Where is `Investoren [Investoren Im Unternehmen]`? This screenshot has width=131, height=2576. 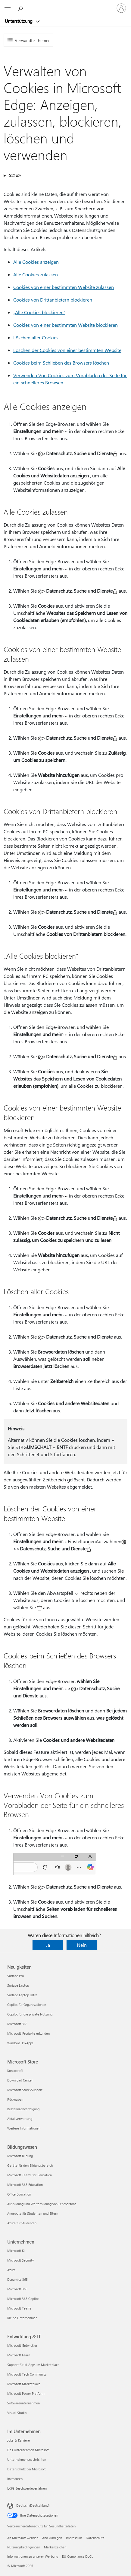 Investoren [Investoren Im Unternehmen] is located at coordinates (15, 2478).